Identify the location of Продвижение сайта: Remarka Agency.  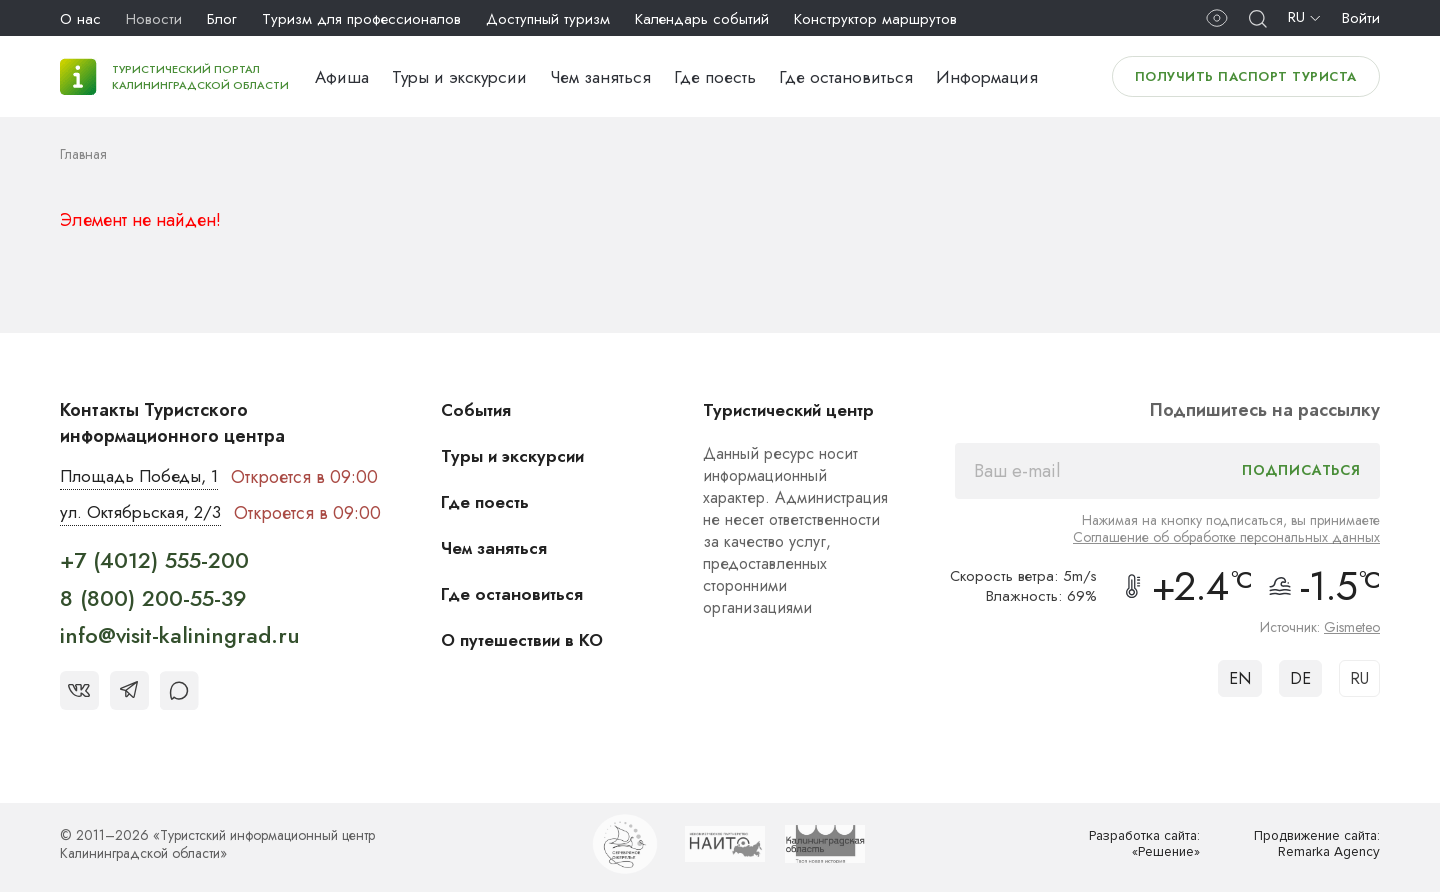
(1311, 845).